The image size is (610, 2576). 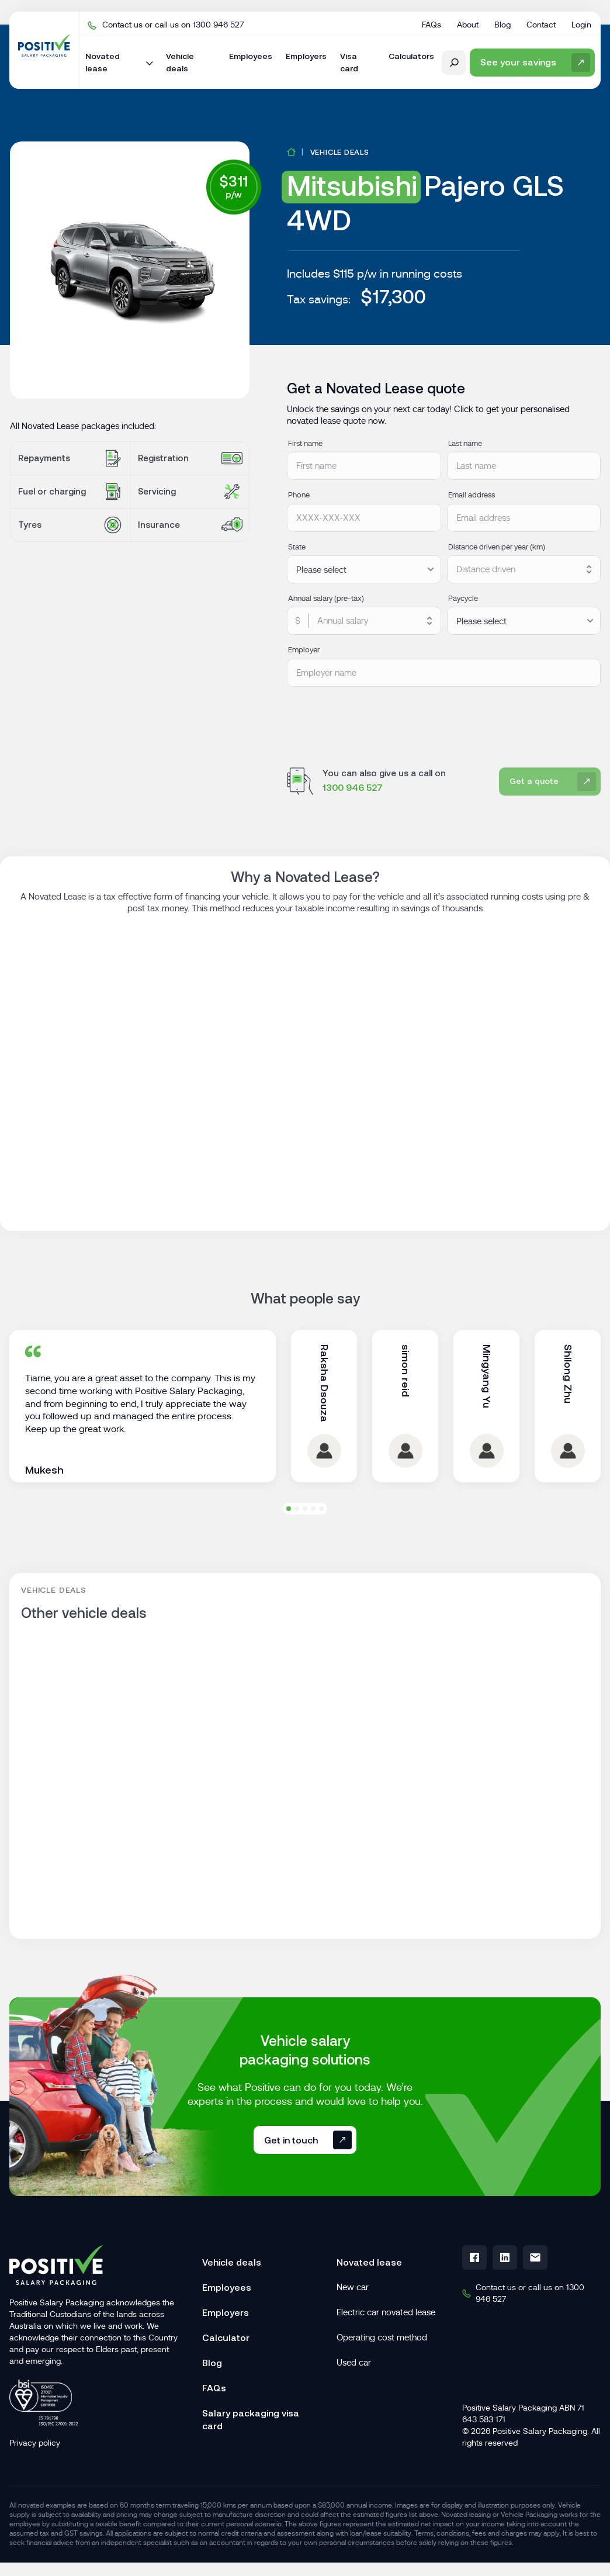 I want to click on Annual salary (pre-tax), so click(x=326, y=598).